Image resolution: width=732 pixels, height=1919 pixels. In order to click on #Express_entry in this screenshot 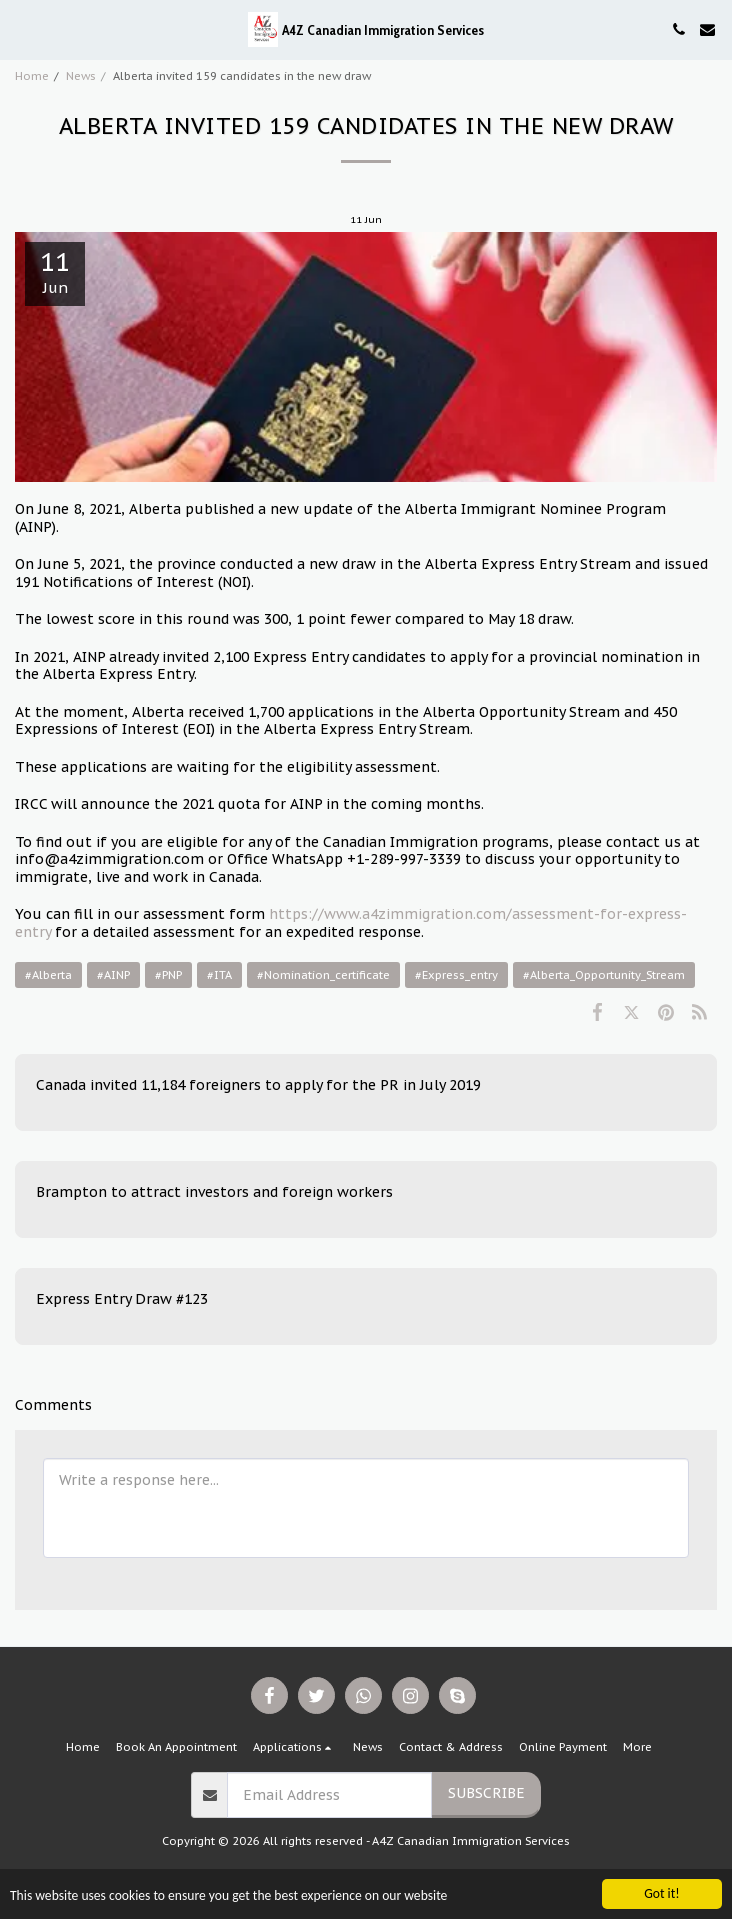, I will do `click(456, 975)`.